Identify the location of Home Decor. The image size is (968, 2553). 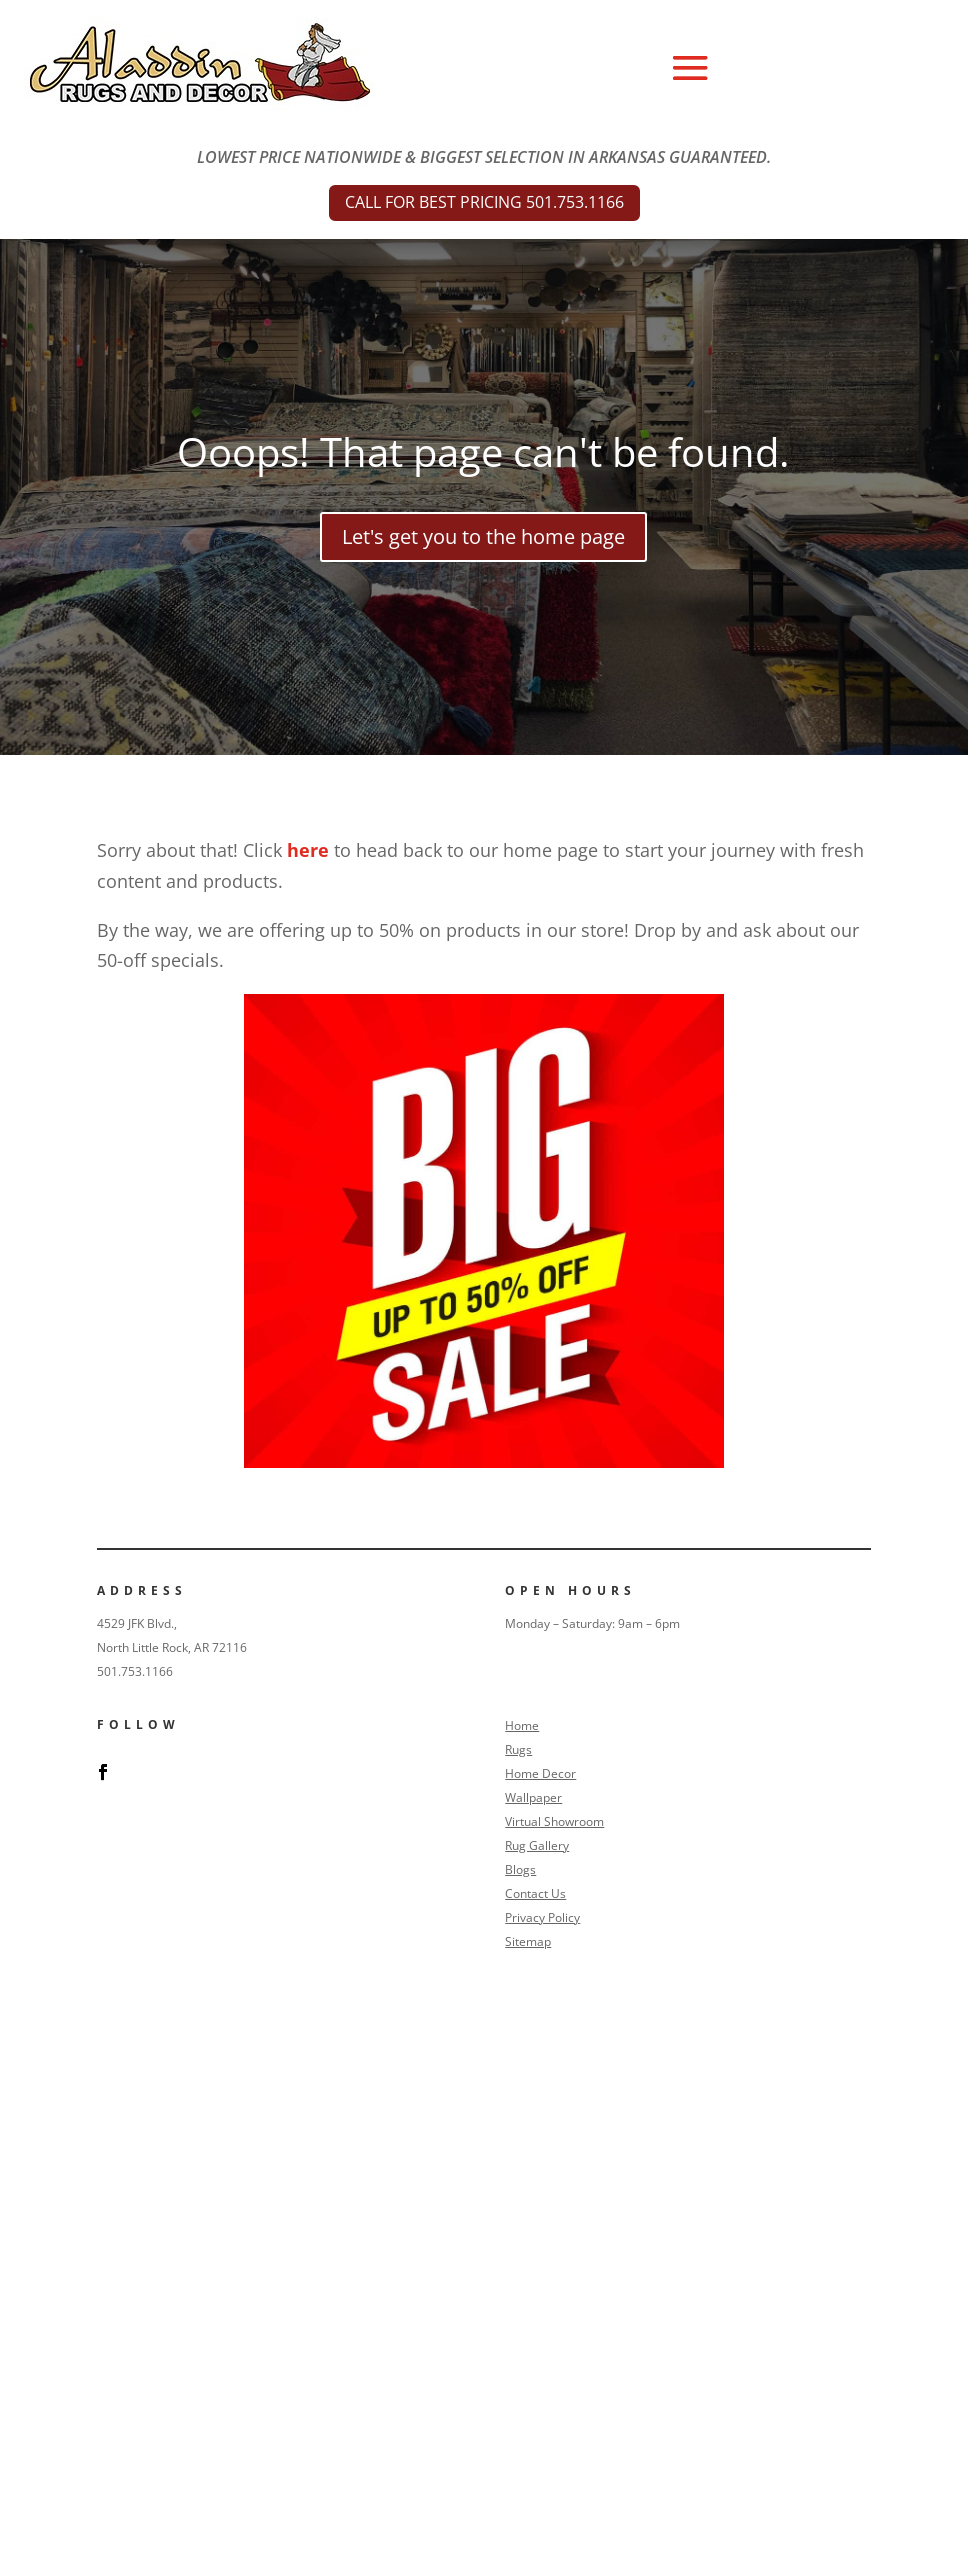
(540, 1773).